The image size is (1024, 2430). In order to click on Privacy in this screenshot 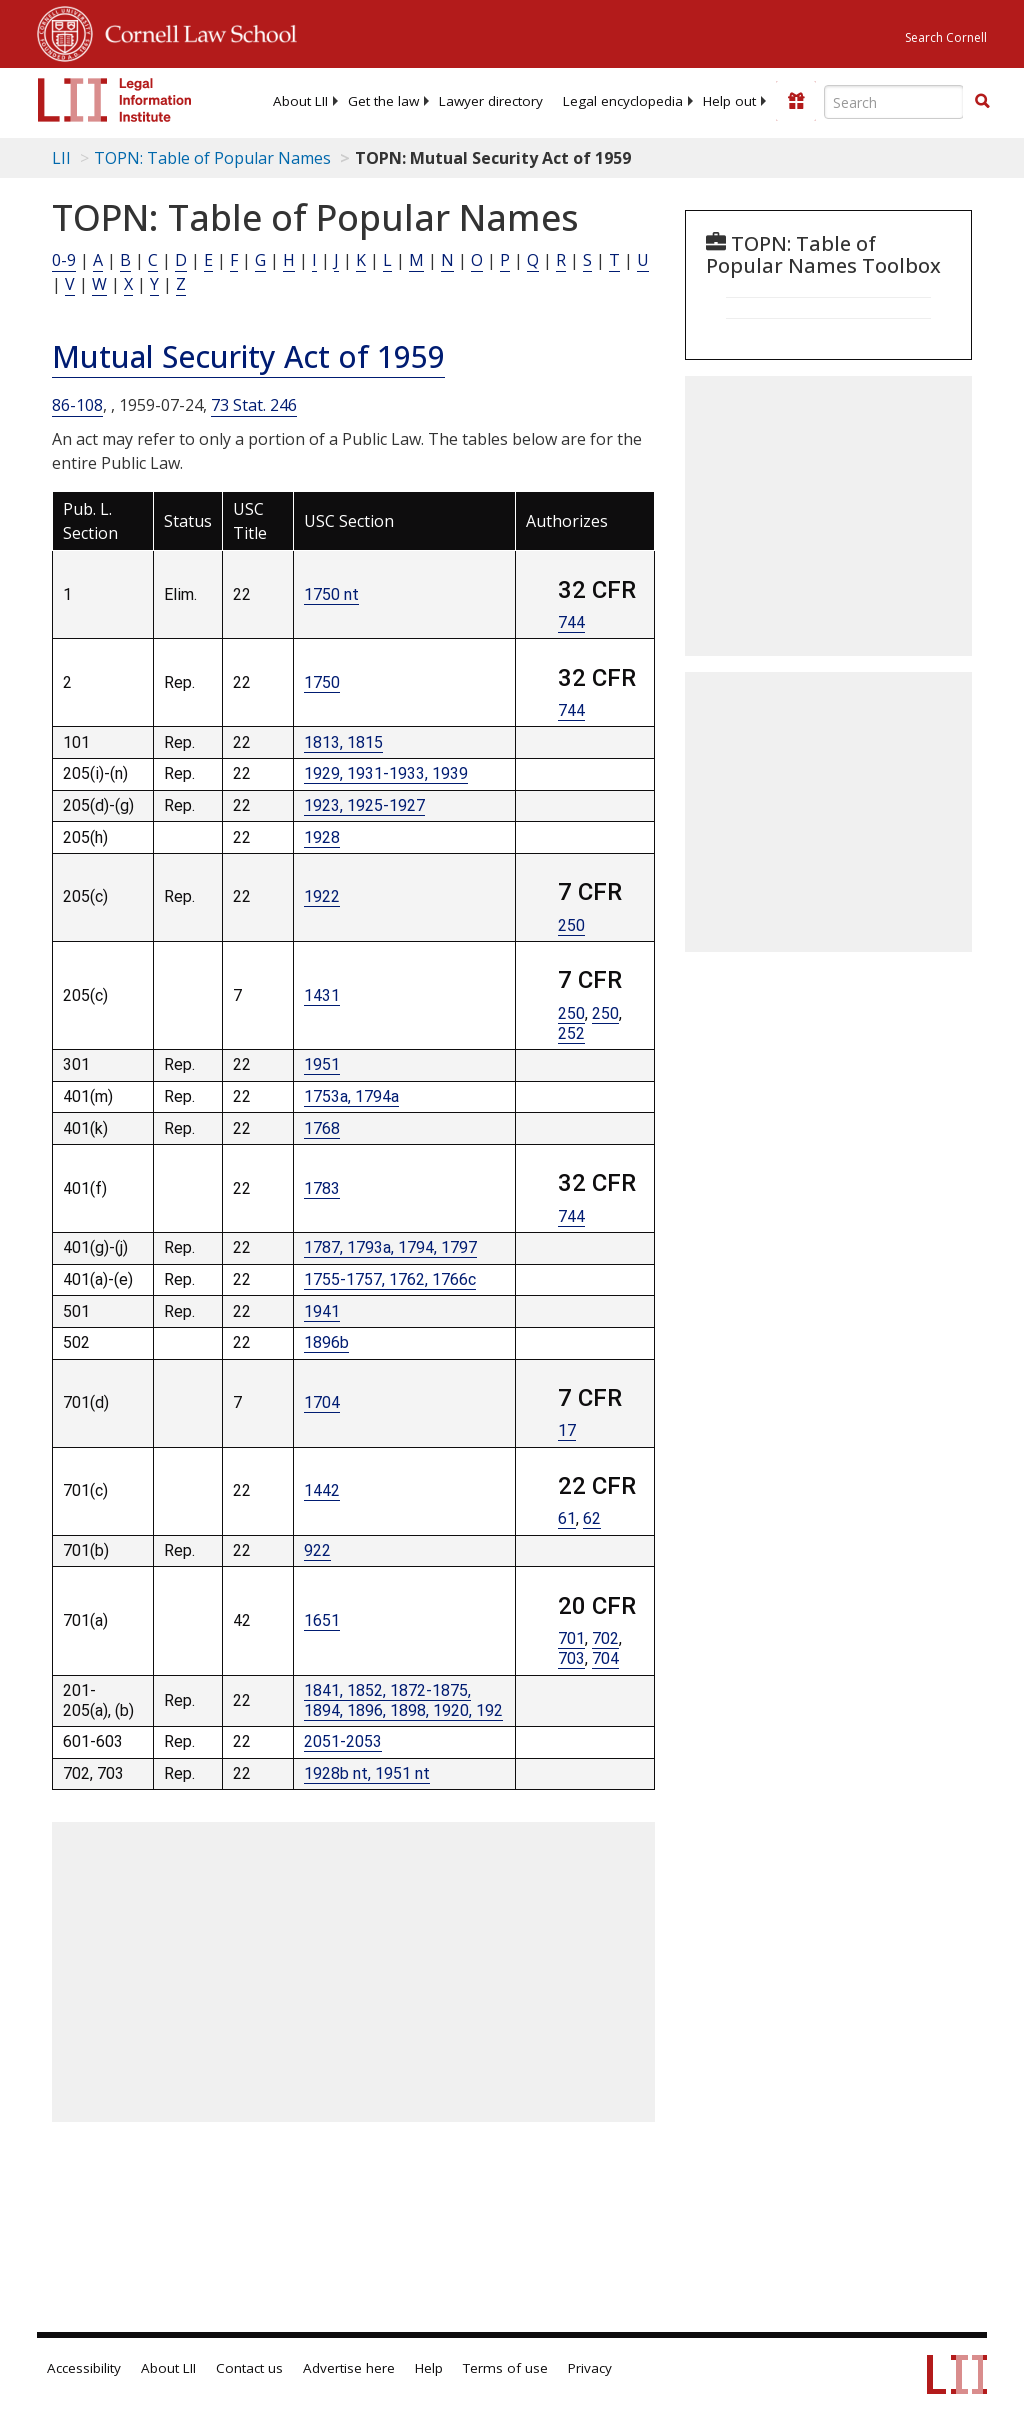, I will do `click(590, 2368)`.